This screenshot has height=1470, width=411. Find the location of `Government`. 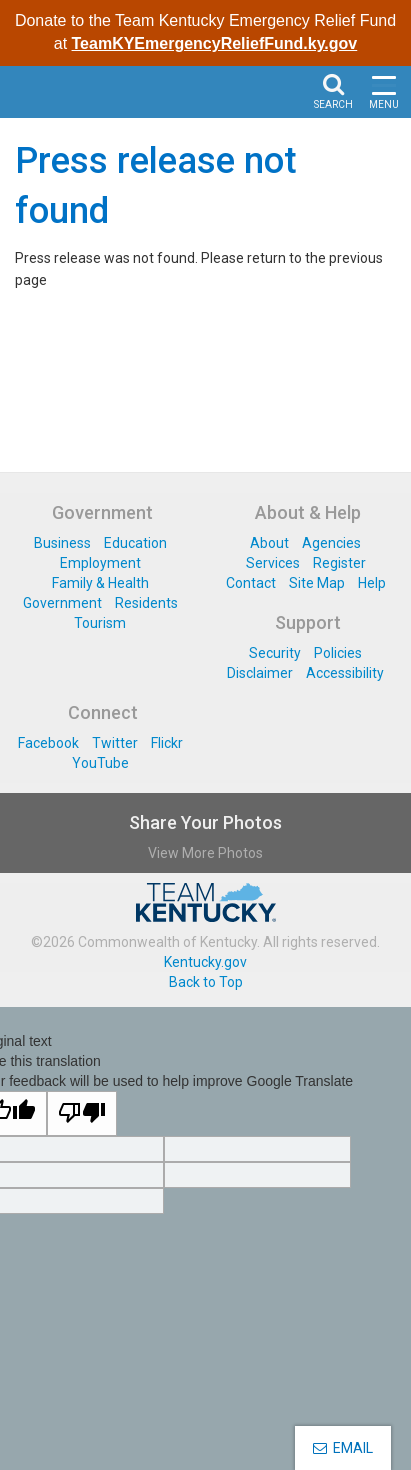

Government is located at coordinates (62, 603).